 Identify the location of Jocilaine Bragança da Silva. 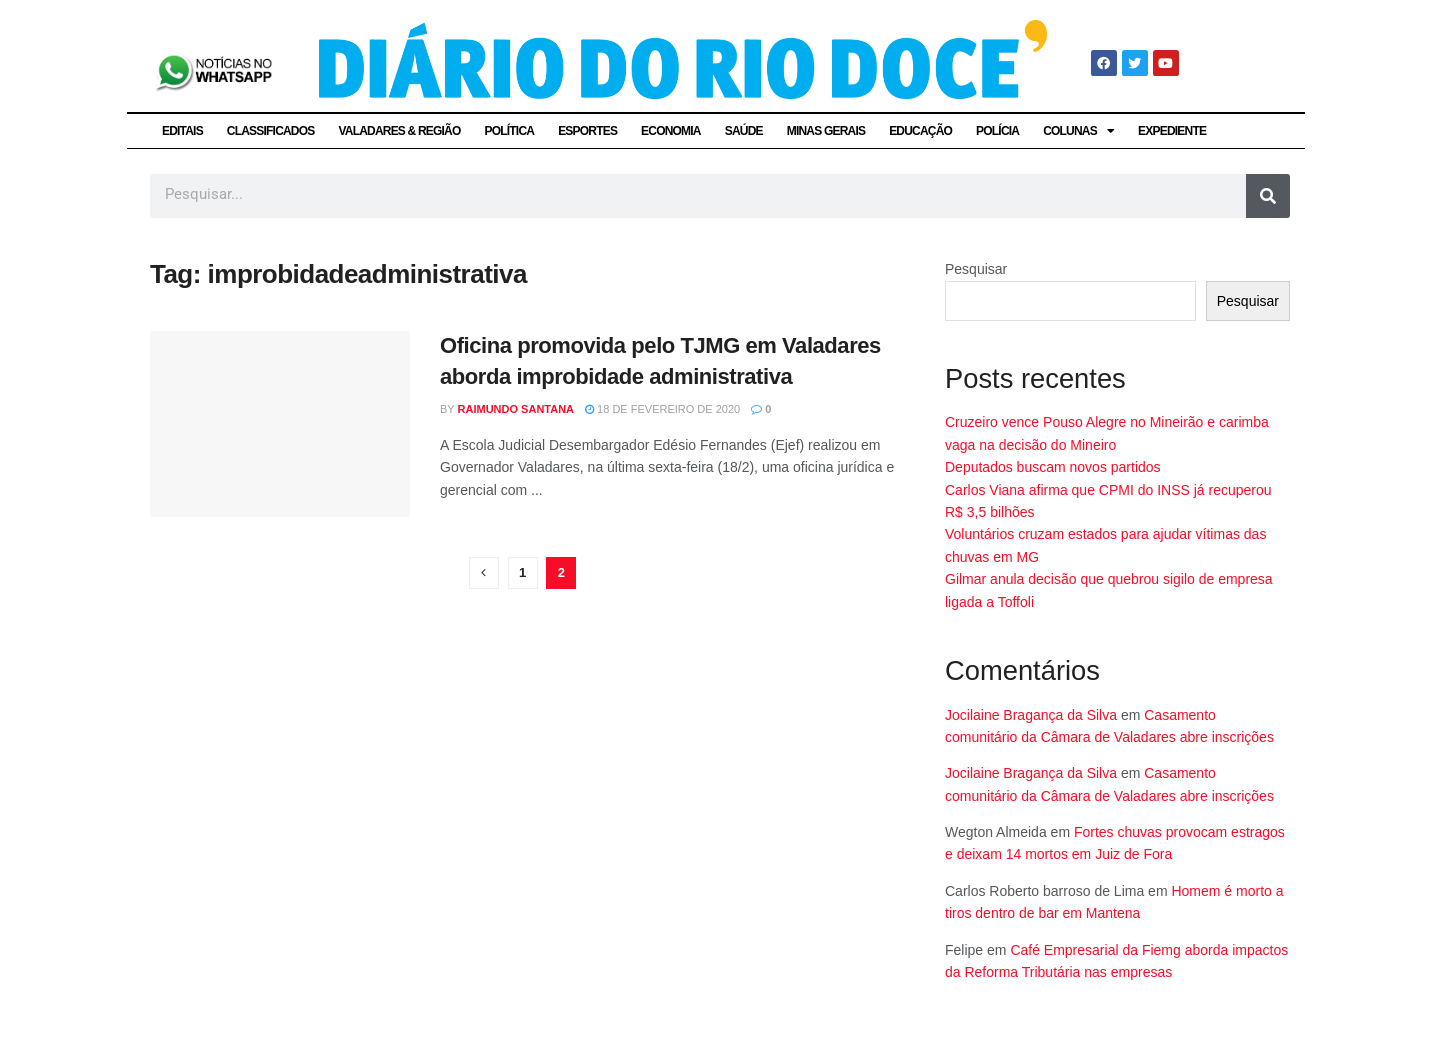
(1031, 715).